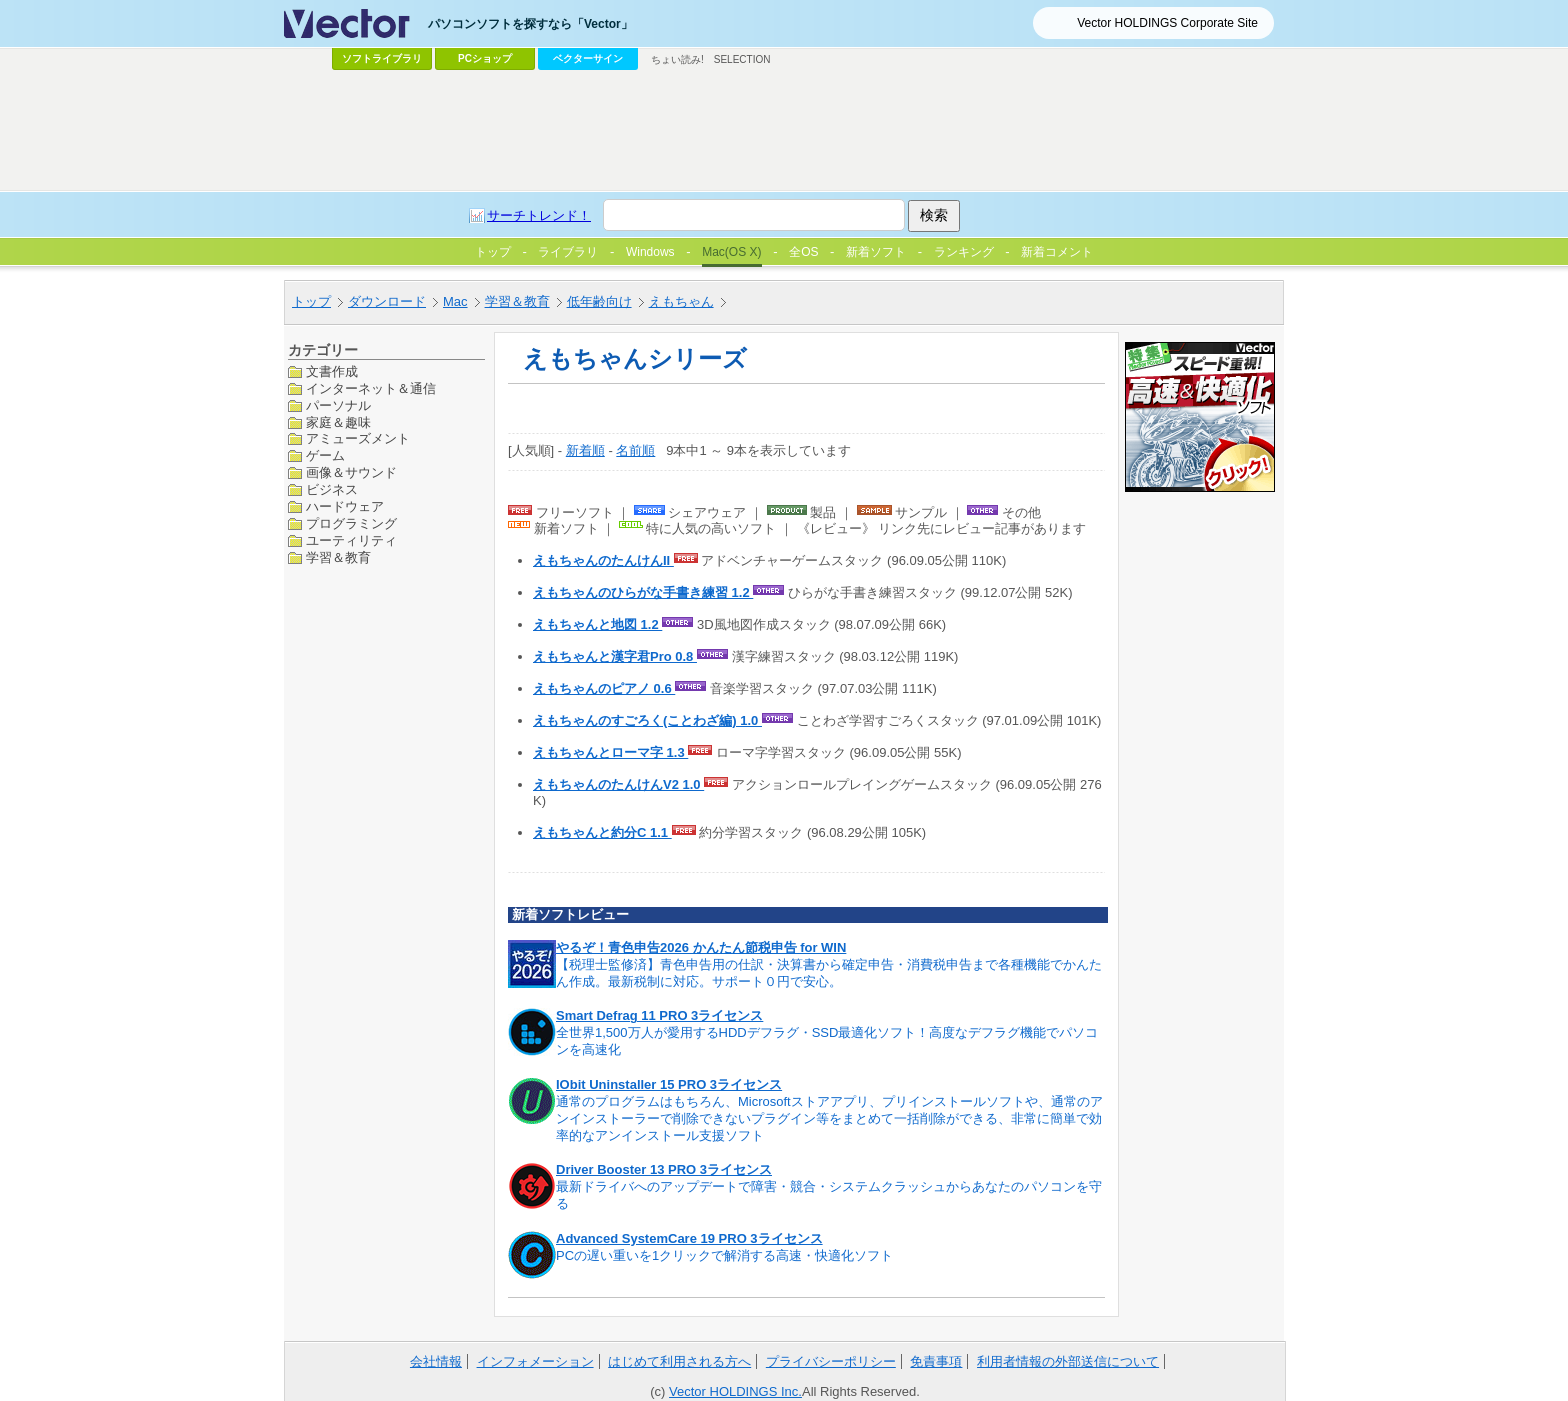 This screenshot has height=1401, width=1568. Describe the element at coordinates (332, 371) in the screenshot. I see `文書作成` at that location.